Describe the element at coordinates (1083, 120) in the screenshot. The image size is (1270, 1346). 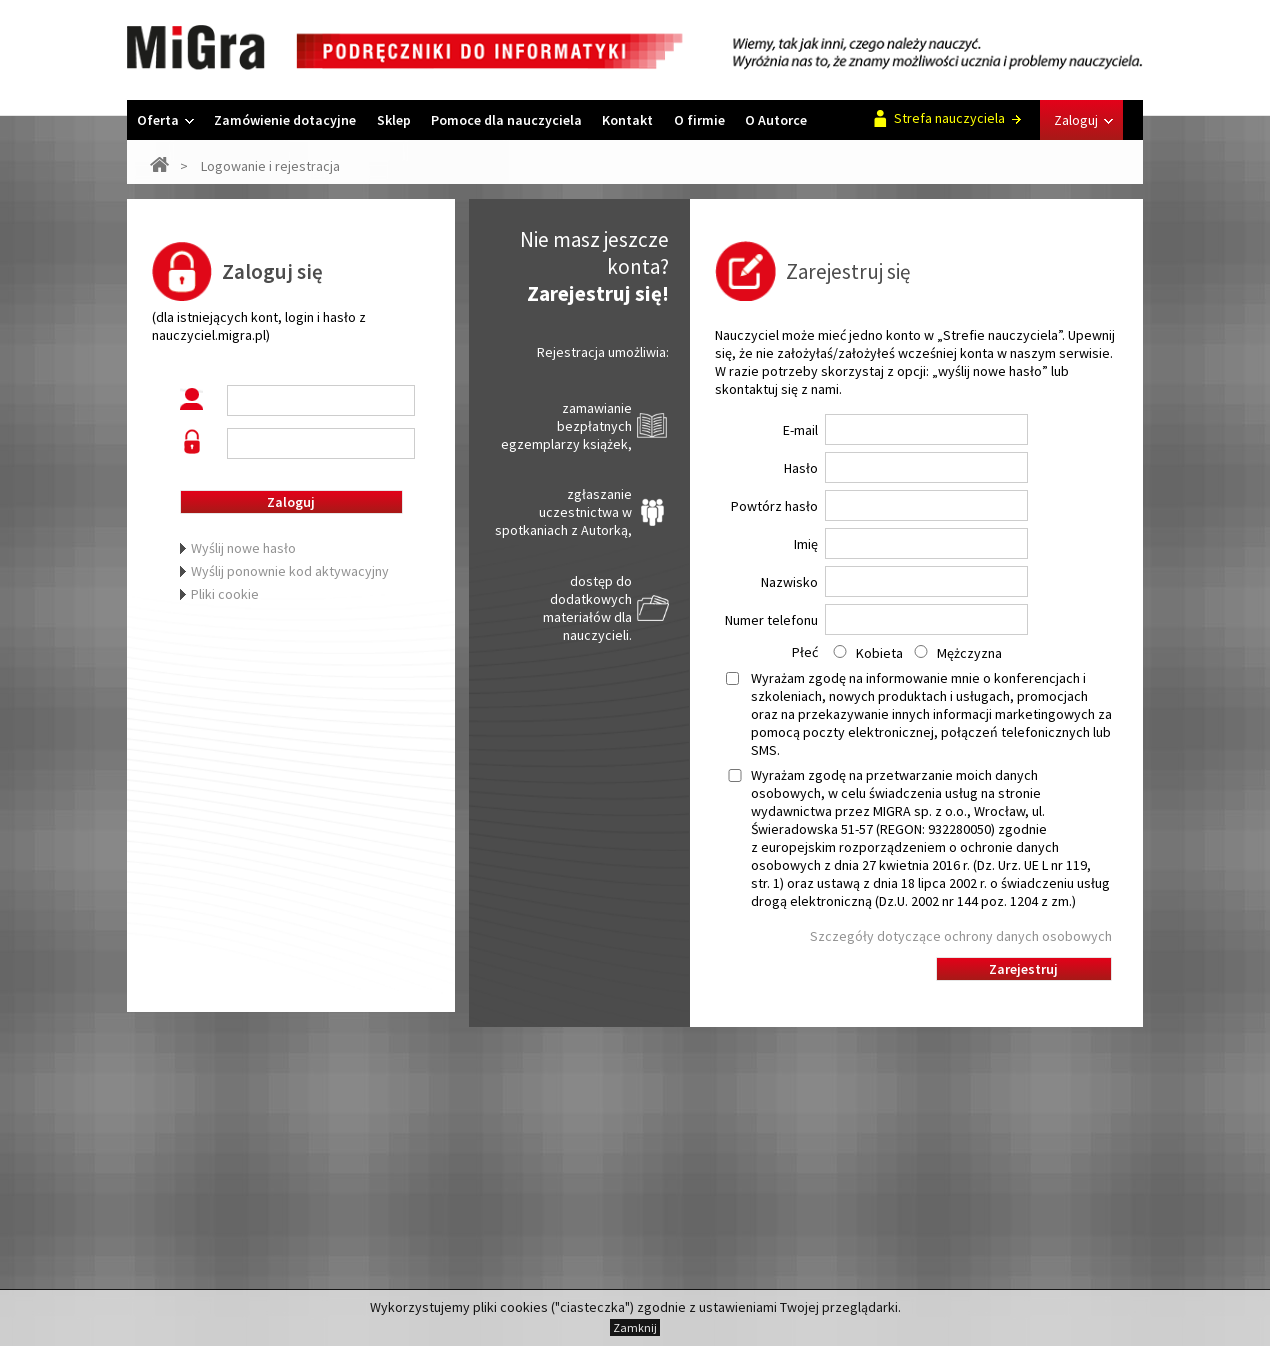
I see `Zaloguj` at that location.